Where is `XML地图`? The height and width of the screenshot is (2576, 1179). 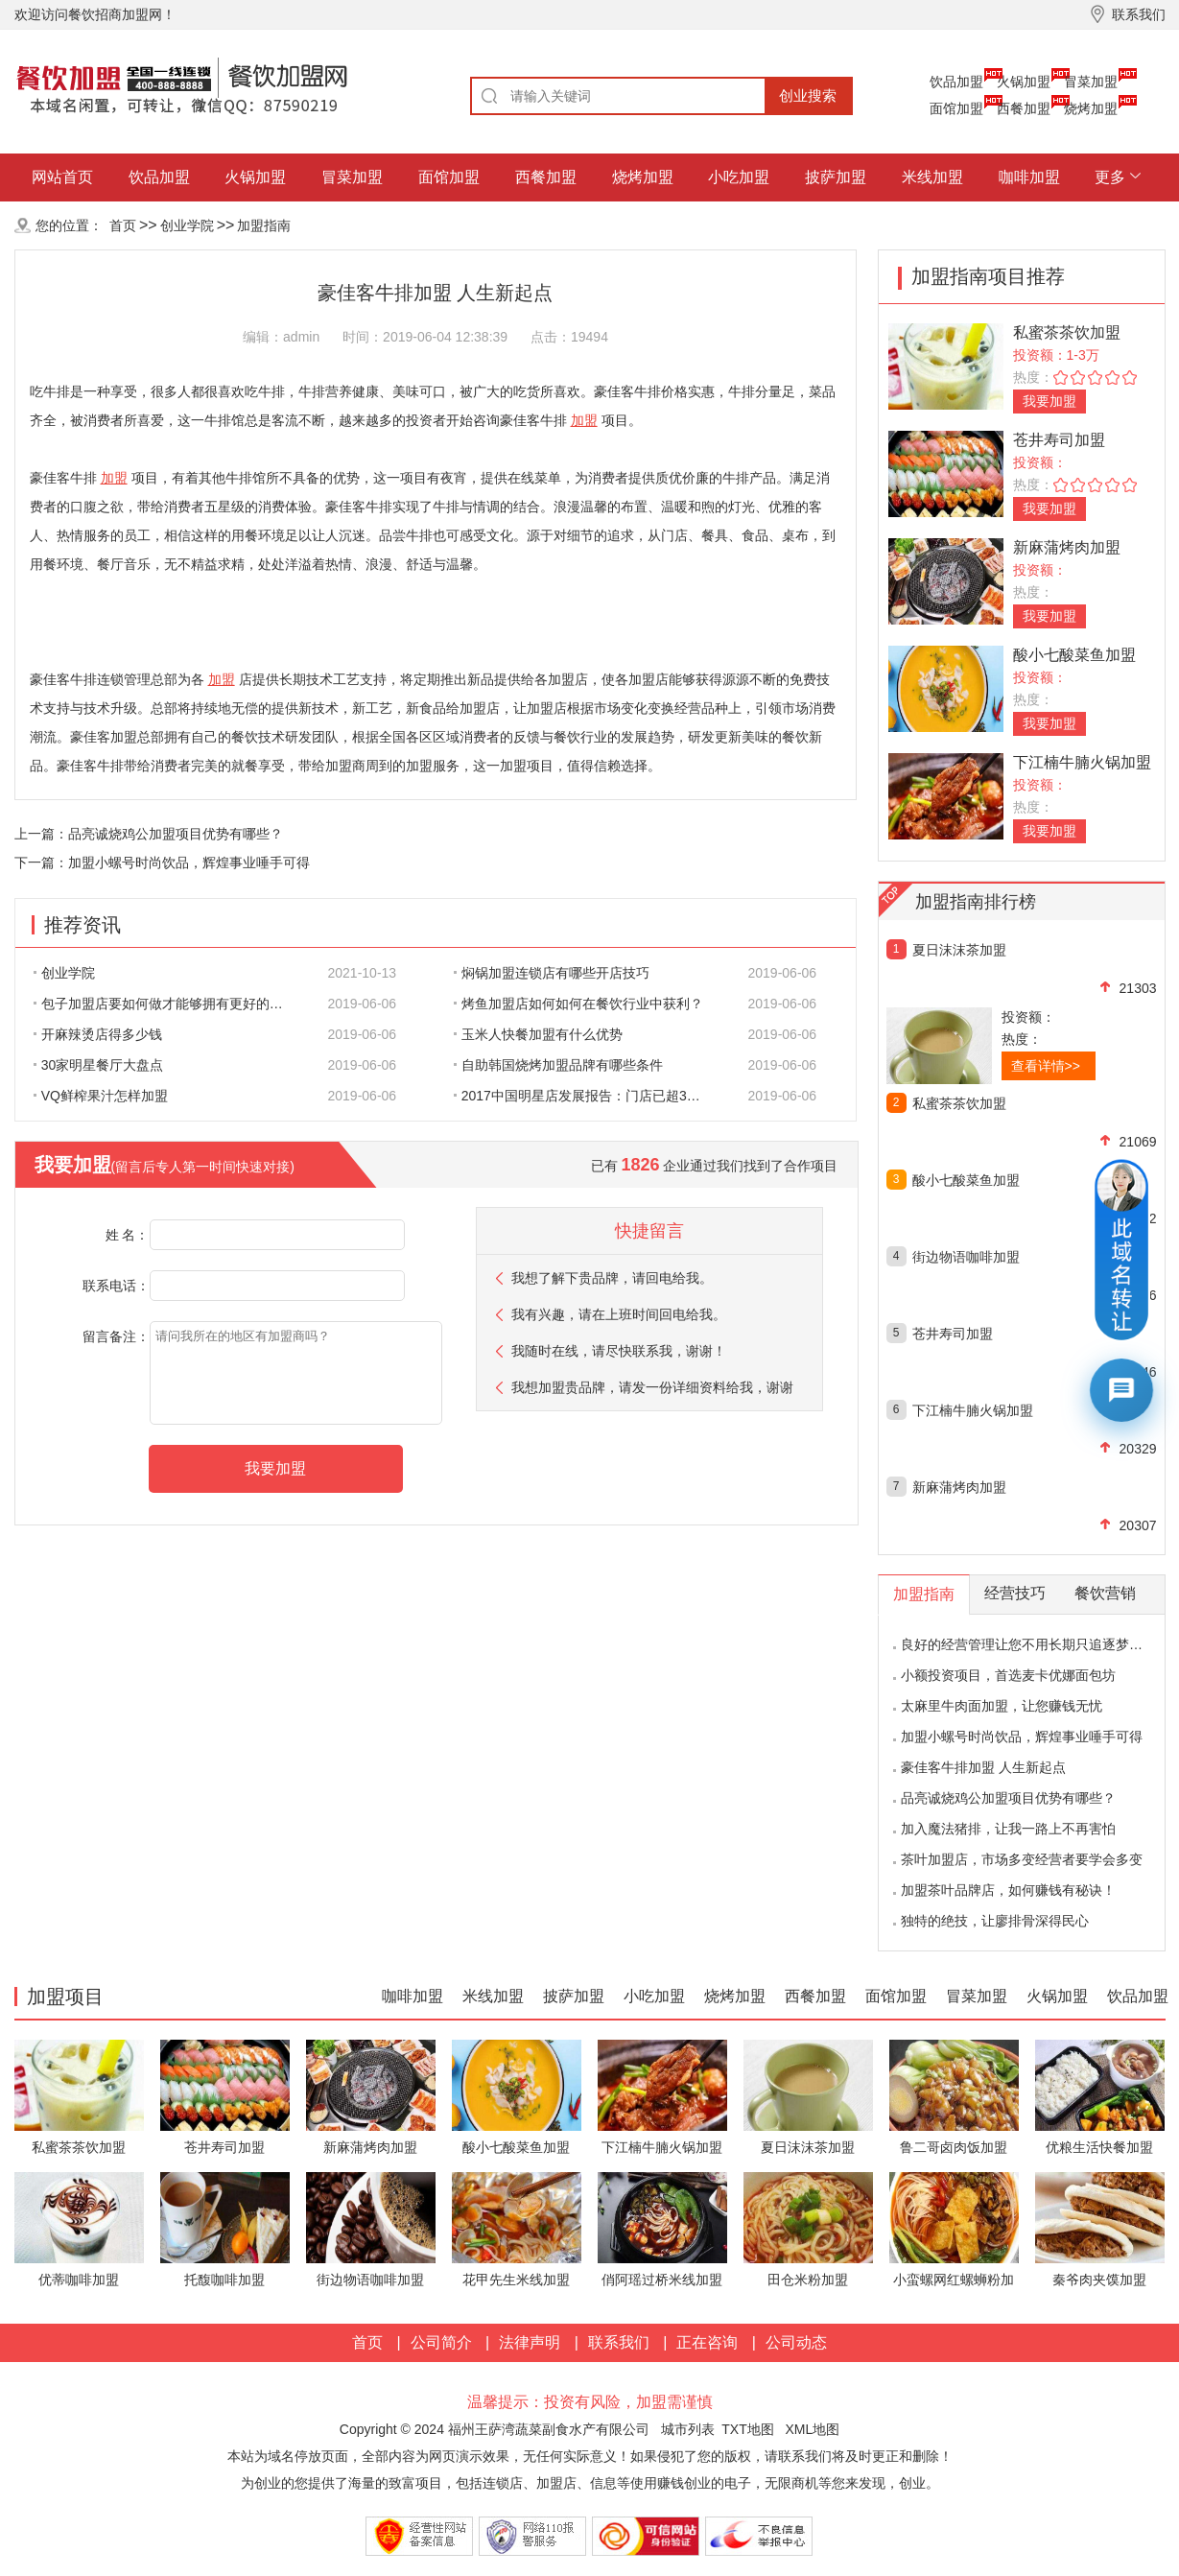 XML地图 is located at coordinates (812, 2429).